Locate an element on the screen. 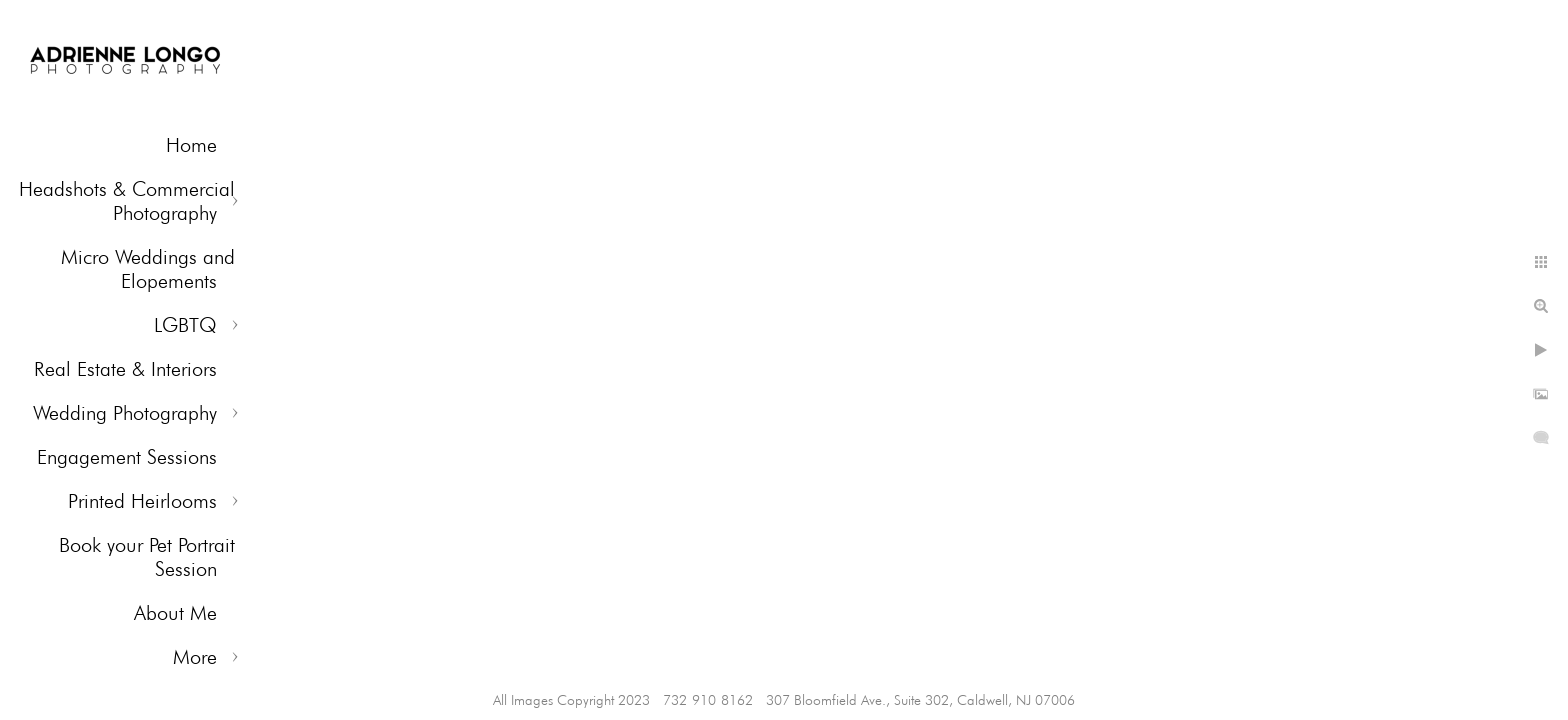 The height and width of the screenshot is (720, 1568). Wedding Photography is located at coordinates (125, 413).